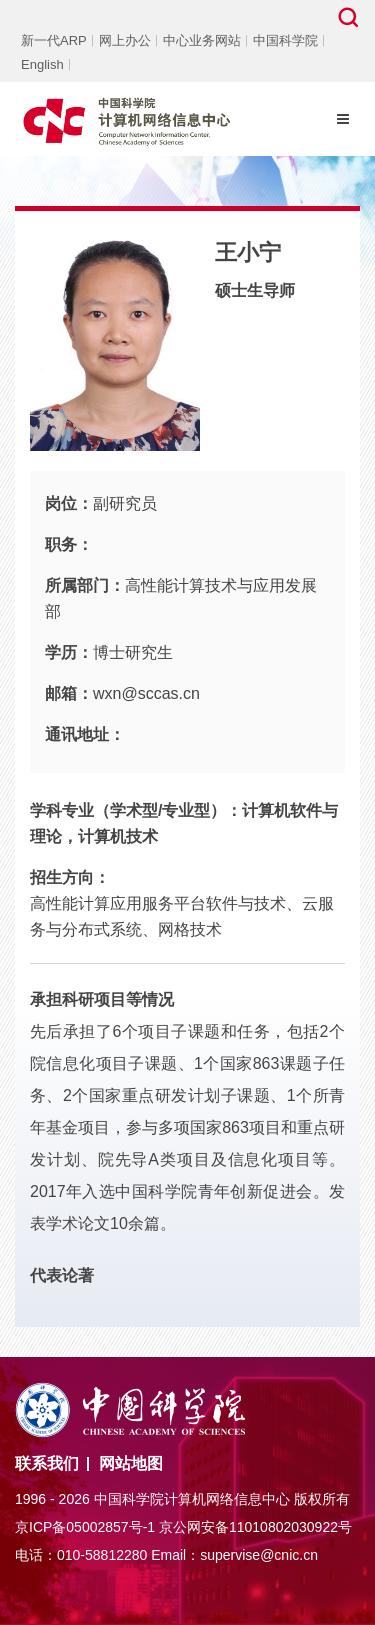  Describe the element at coordinates (285, 40) in the screenshot. I see `中国科学院` at that location.